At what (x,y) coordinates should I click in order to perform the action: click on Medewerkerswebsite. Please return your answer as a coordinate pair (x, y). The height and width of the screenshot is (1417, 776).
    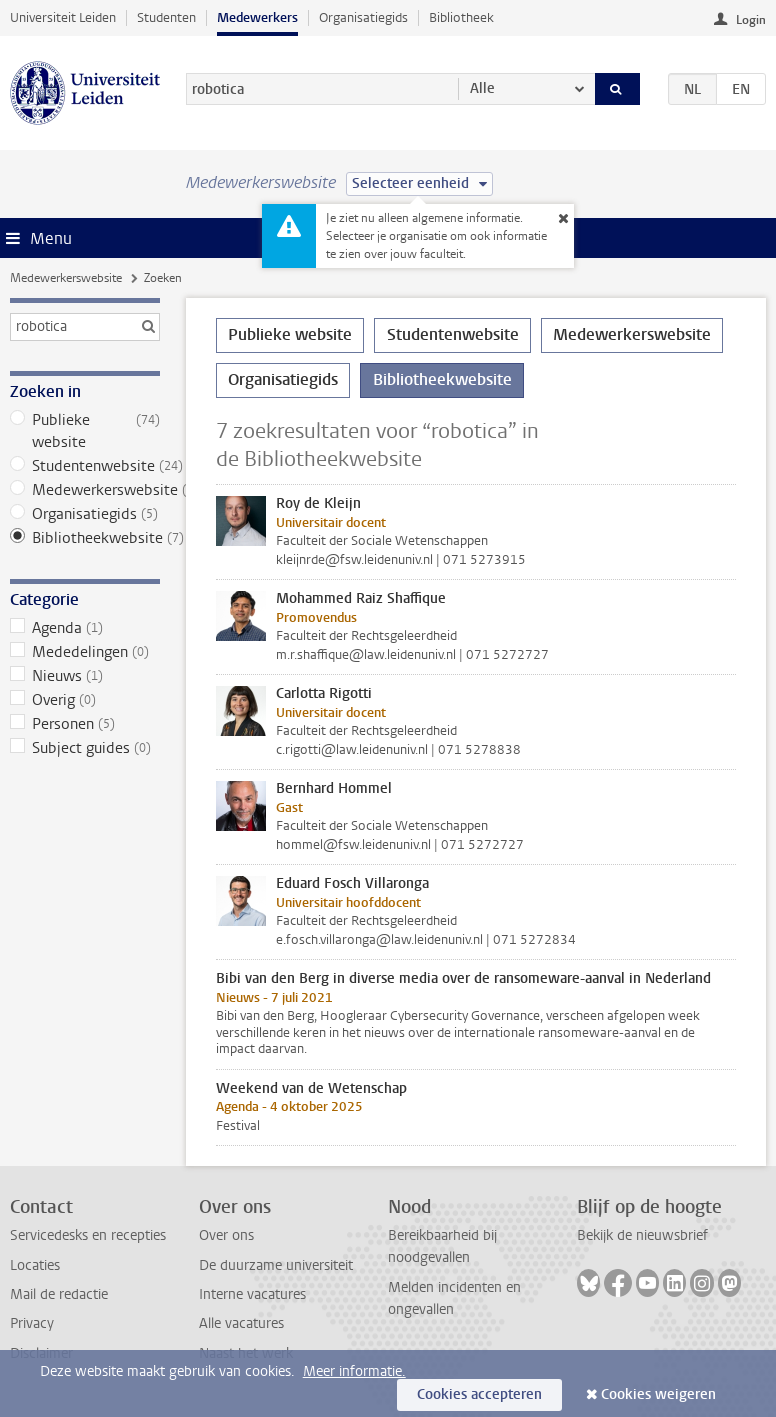
    Looking at the image, I should click on (66, 278).